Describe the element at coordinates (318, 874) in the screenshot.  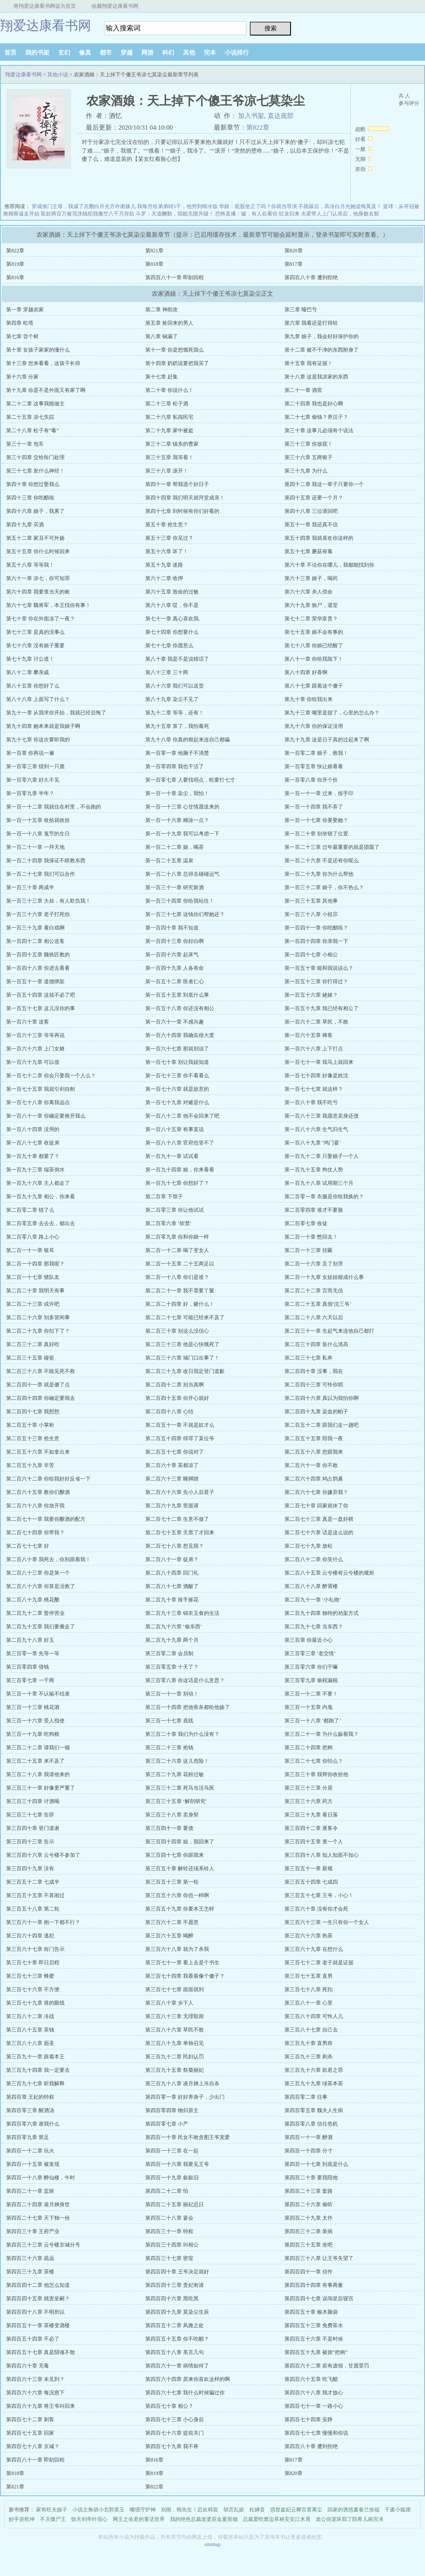
I see `第一百二十九章 你为什么帮他` at that location.